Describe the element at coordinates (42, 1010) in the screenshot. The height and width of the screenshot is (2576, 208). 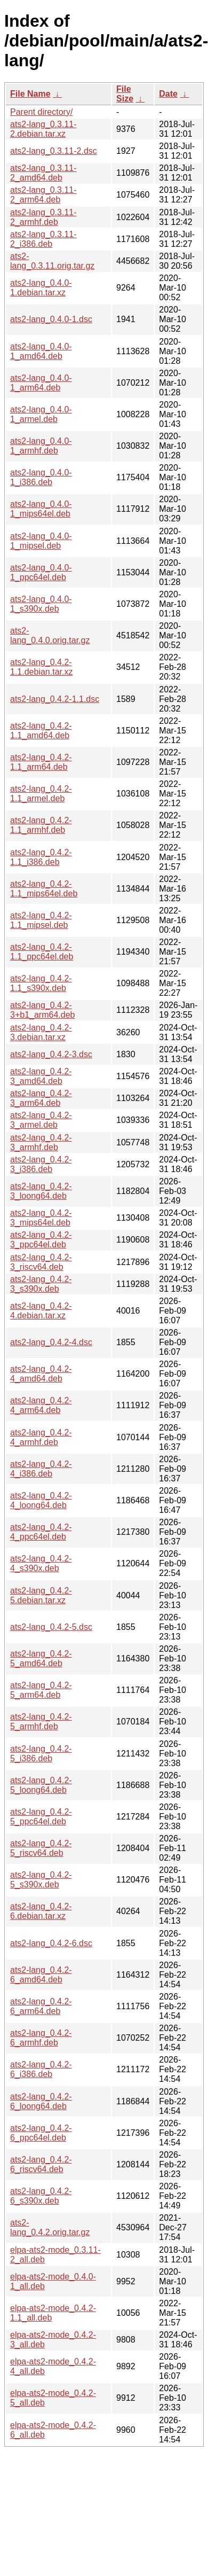
I see `ats2-lang_0.4.2-3+b1_arm64.deb` at that location.